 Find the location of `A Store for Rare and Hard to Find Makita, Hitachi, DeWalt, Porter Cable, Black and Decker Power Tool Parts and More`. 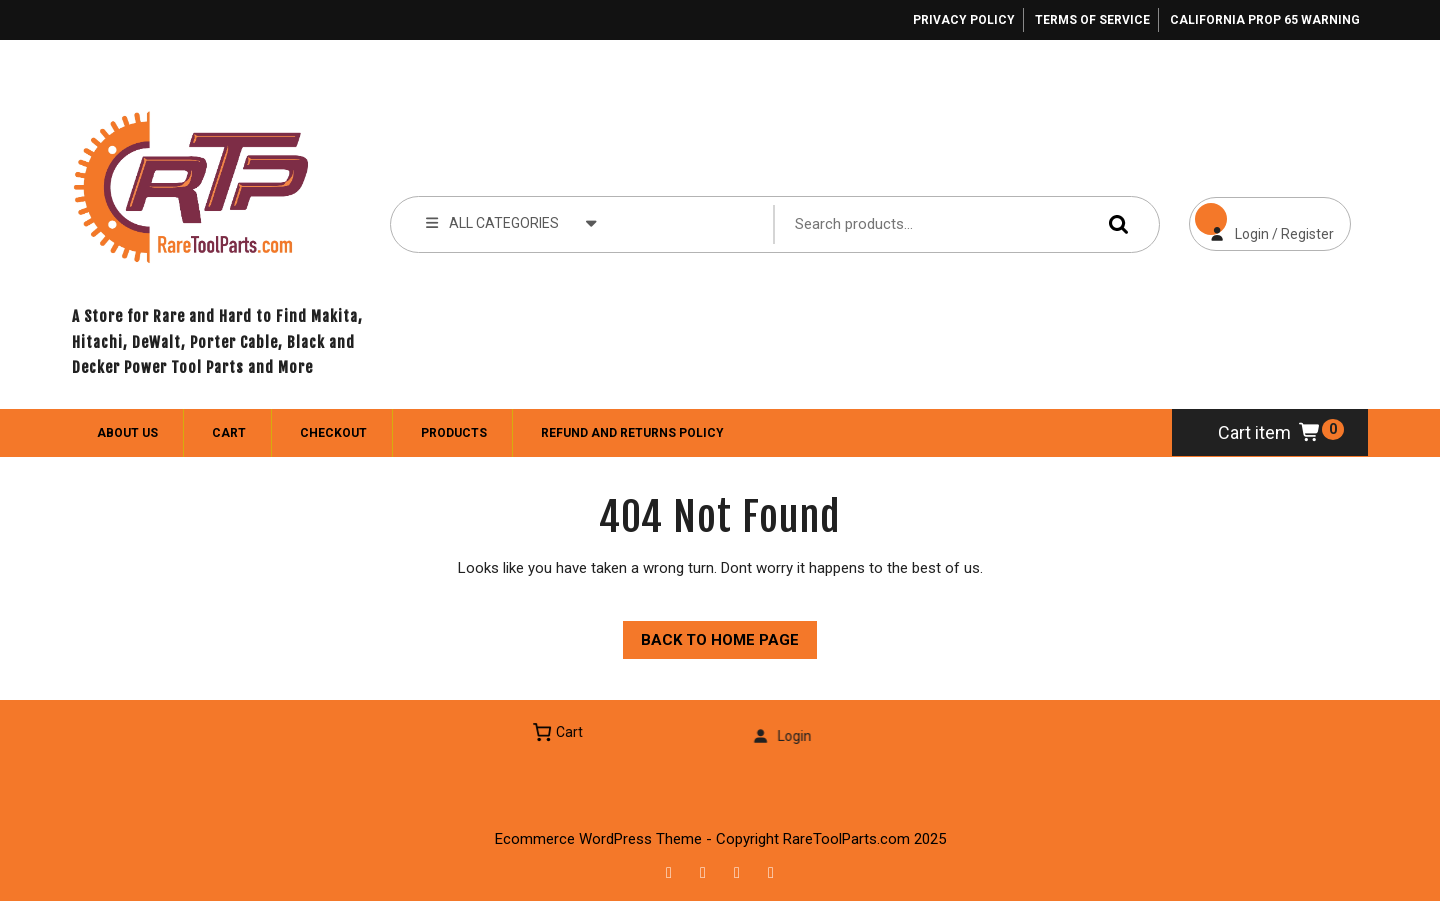

A Store for Rare and Hard to Find Makita, Hitachi, DeWalt, Porter Cable, Black and Decker Power Tool Parts and More is located at coordinates (217, 342).